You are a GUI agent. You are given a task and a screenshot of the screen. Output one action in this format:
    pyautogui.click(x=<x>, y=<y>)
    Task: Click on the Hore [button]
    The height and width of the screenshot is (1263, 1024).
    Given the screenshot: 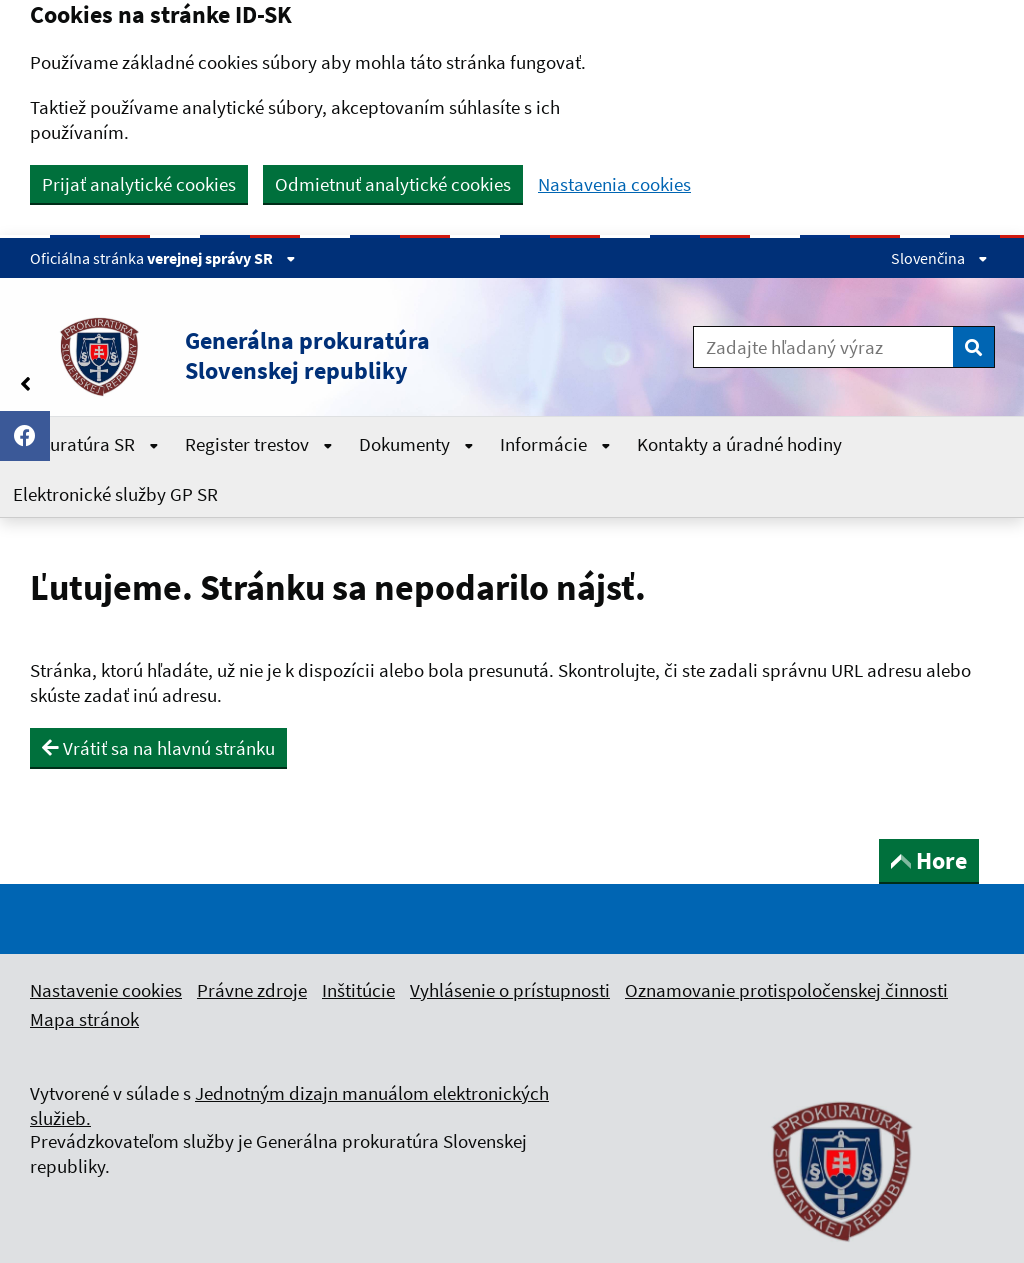 What is the action you would take?
    pyautogui.click(x=929, y=860)
    